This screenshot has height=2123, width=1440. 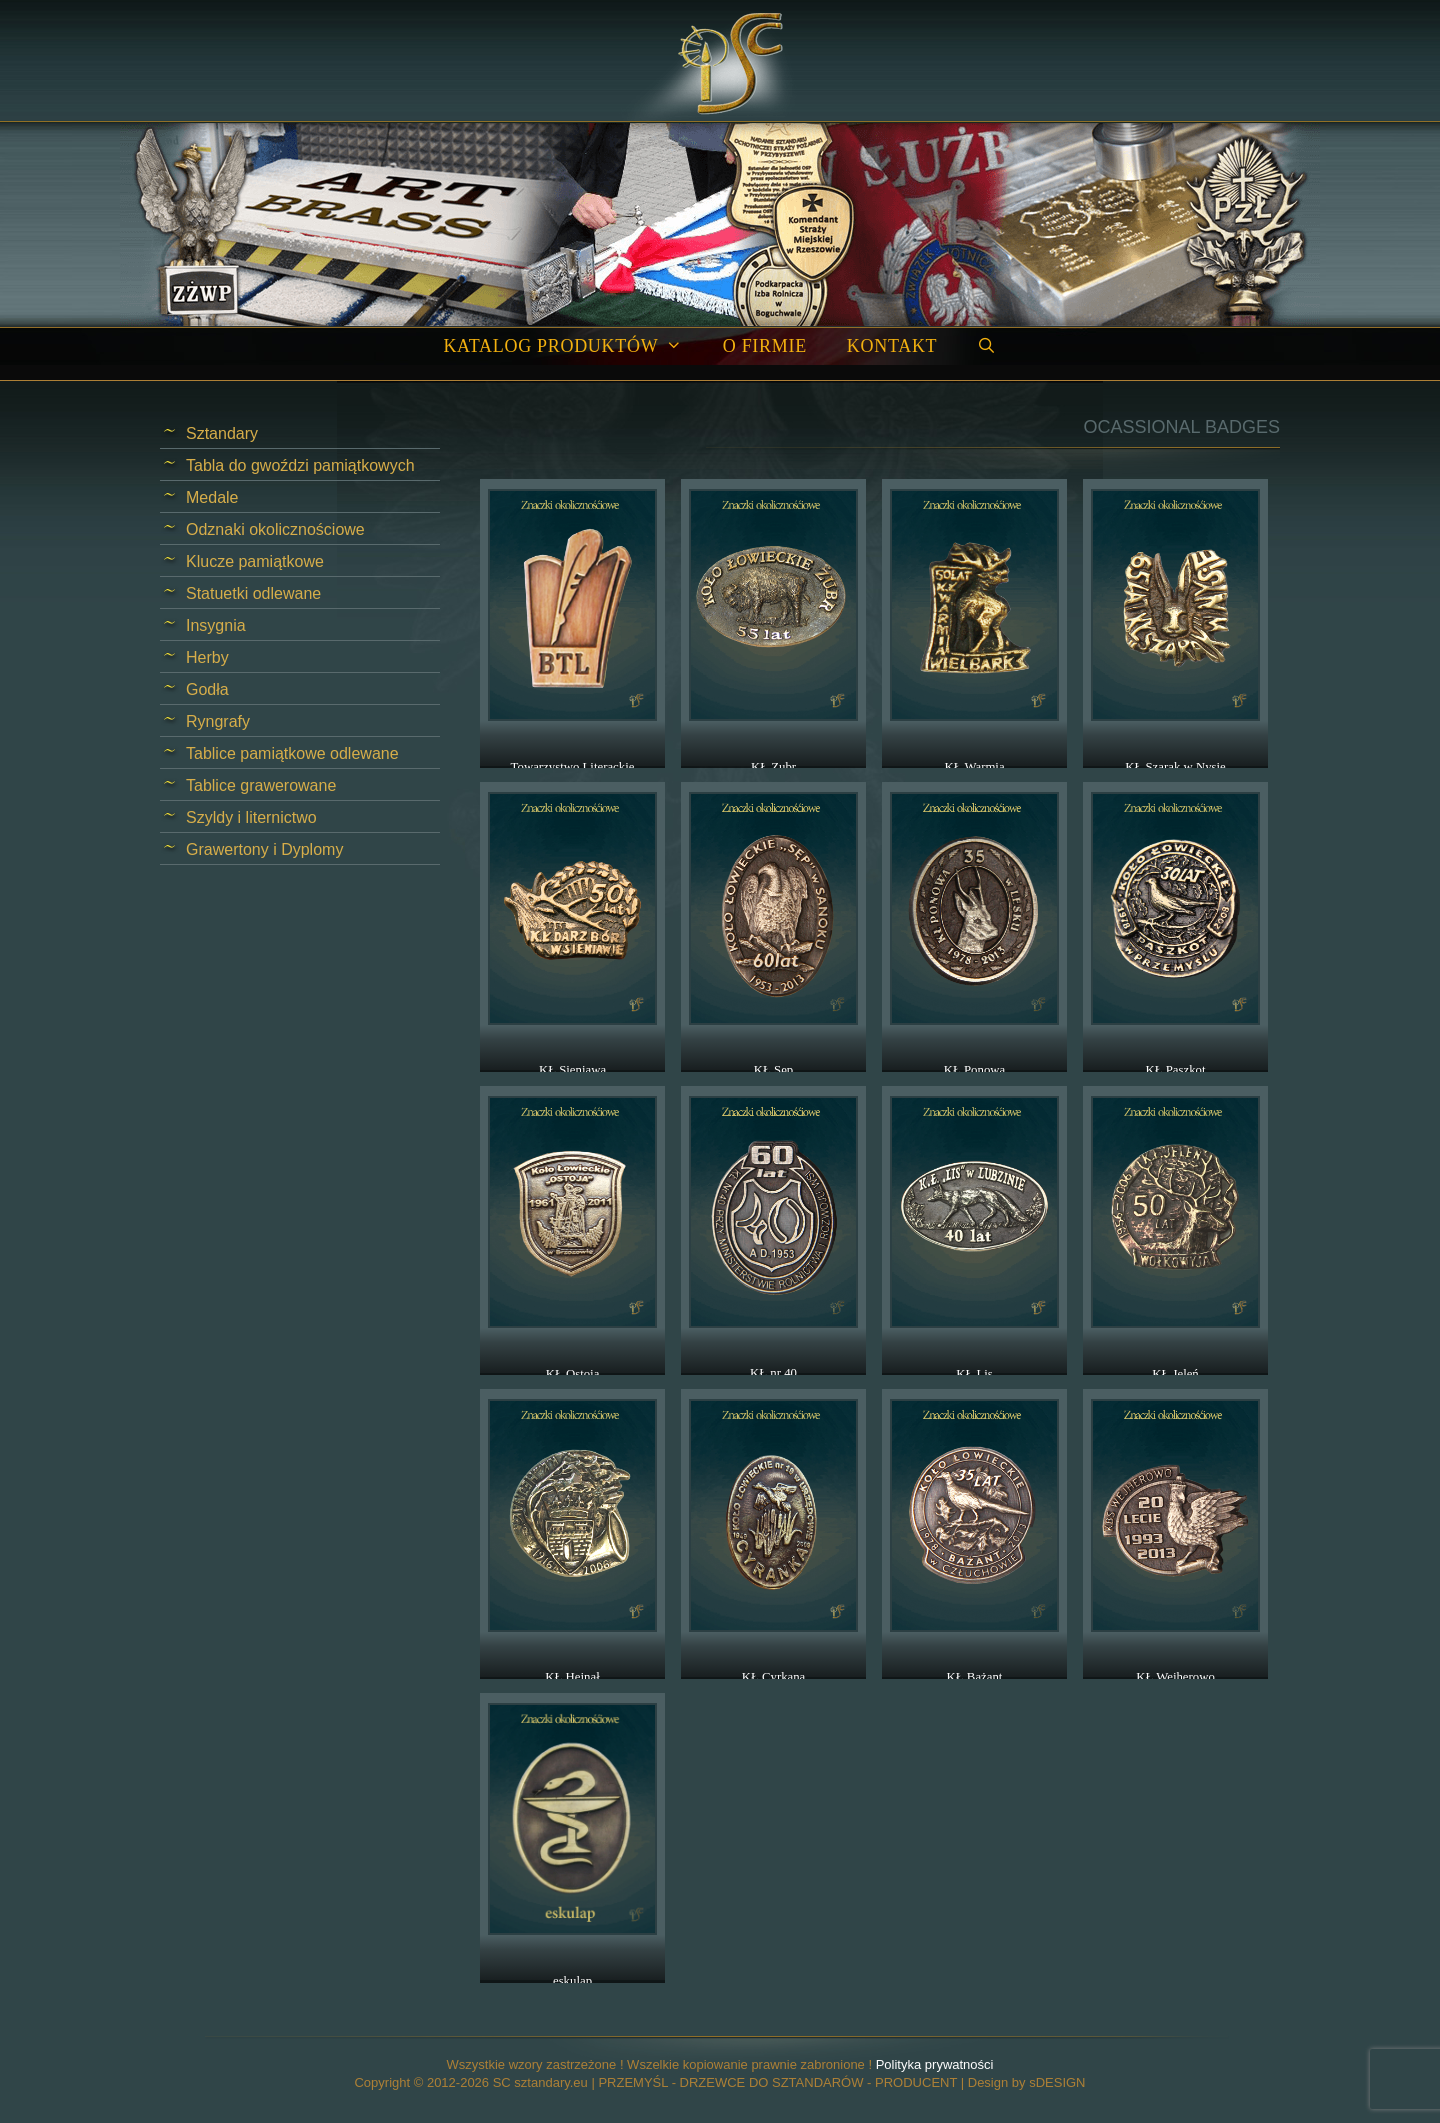 I want to click on Kontakt, so click(x=892, y=346).